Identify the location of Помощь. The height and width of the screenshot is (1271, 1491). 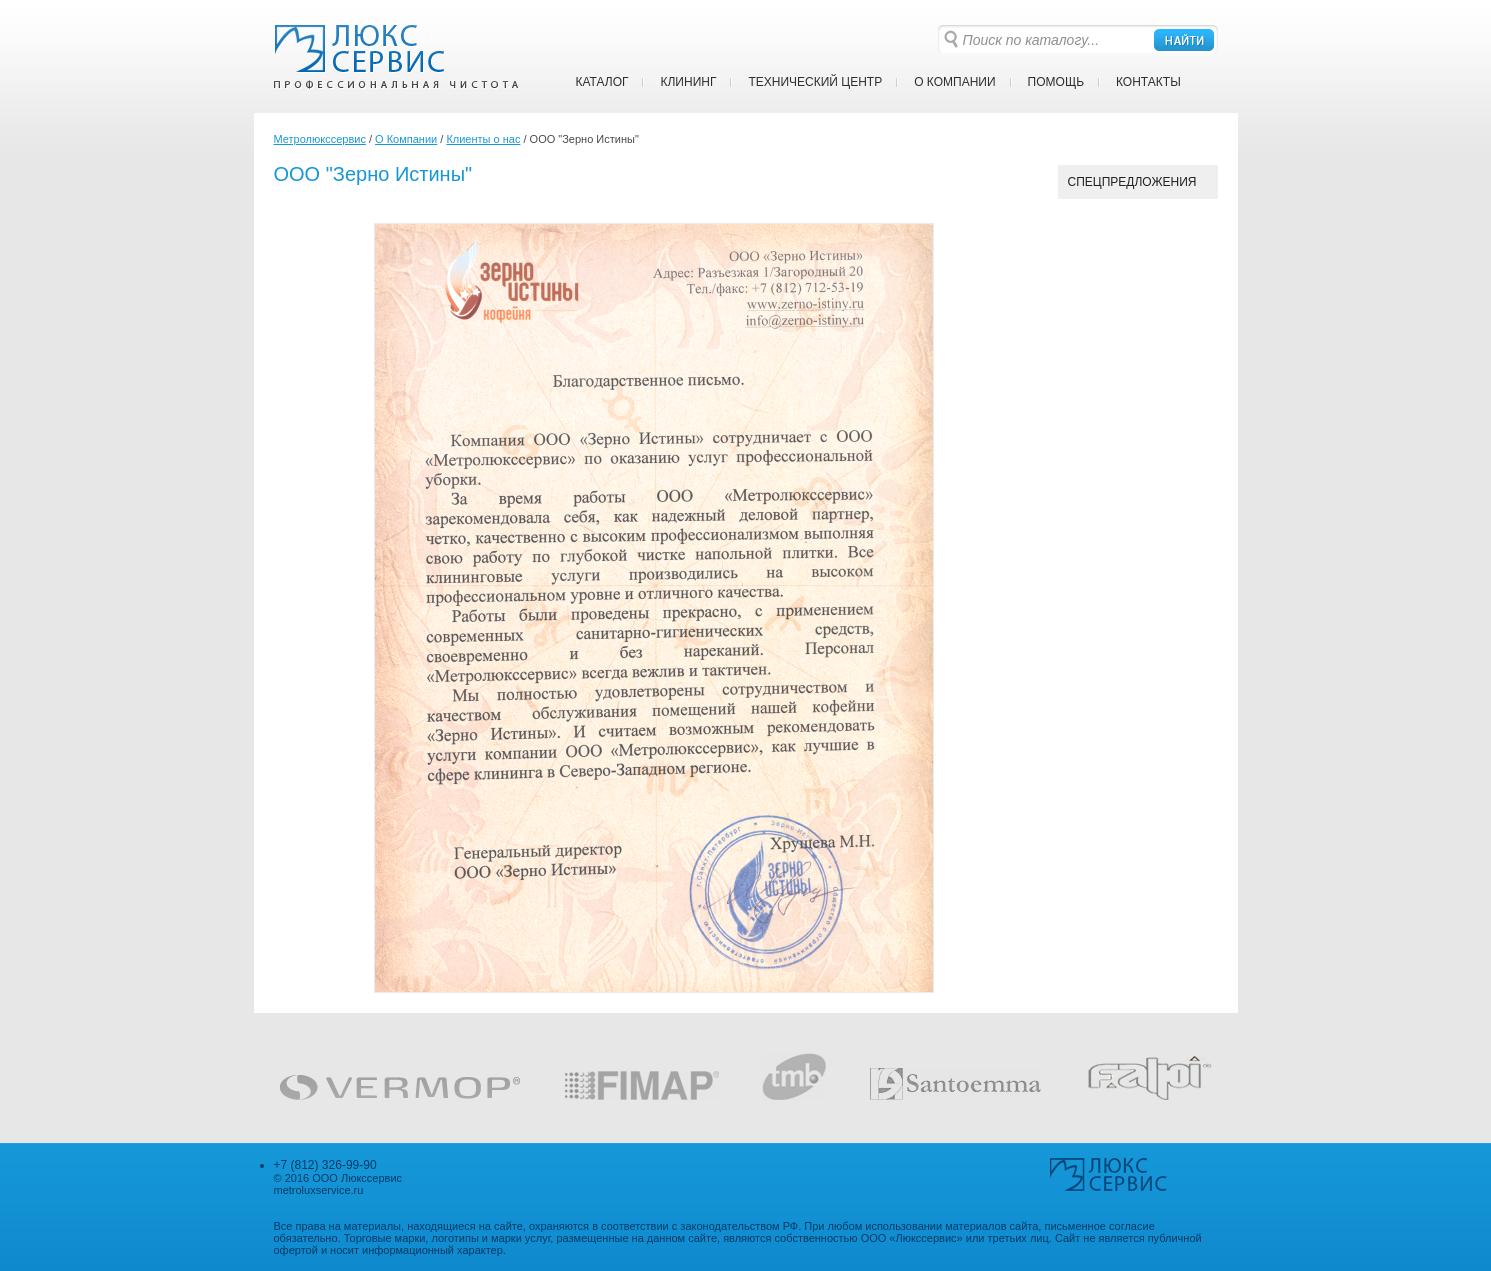
(1056, 82).